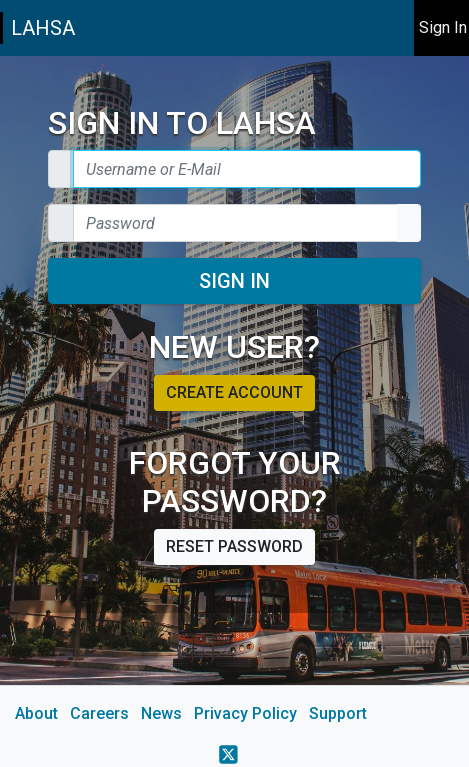  What do you see at coordinates (161, 713) in the screenshot?
I see `News` at bounding box center [161, 713].